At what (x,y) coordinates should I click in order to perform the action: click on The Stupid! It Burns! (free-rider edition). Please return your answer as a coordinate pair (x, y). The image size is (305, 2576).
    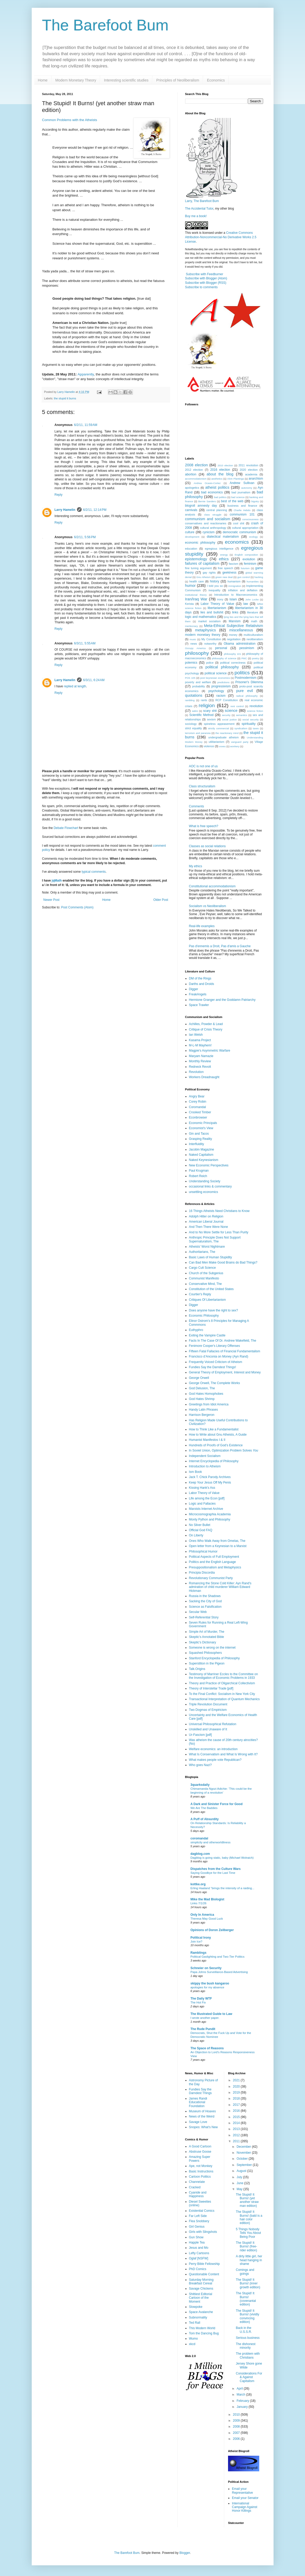
    Looking at the image, I should click on (246, 2246).